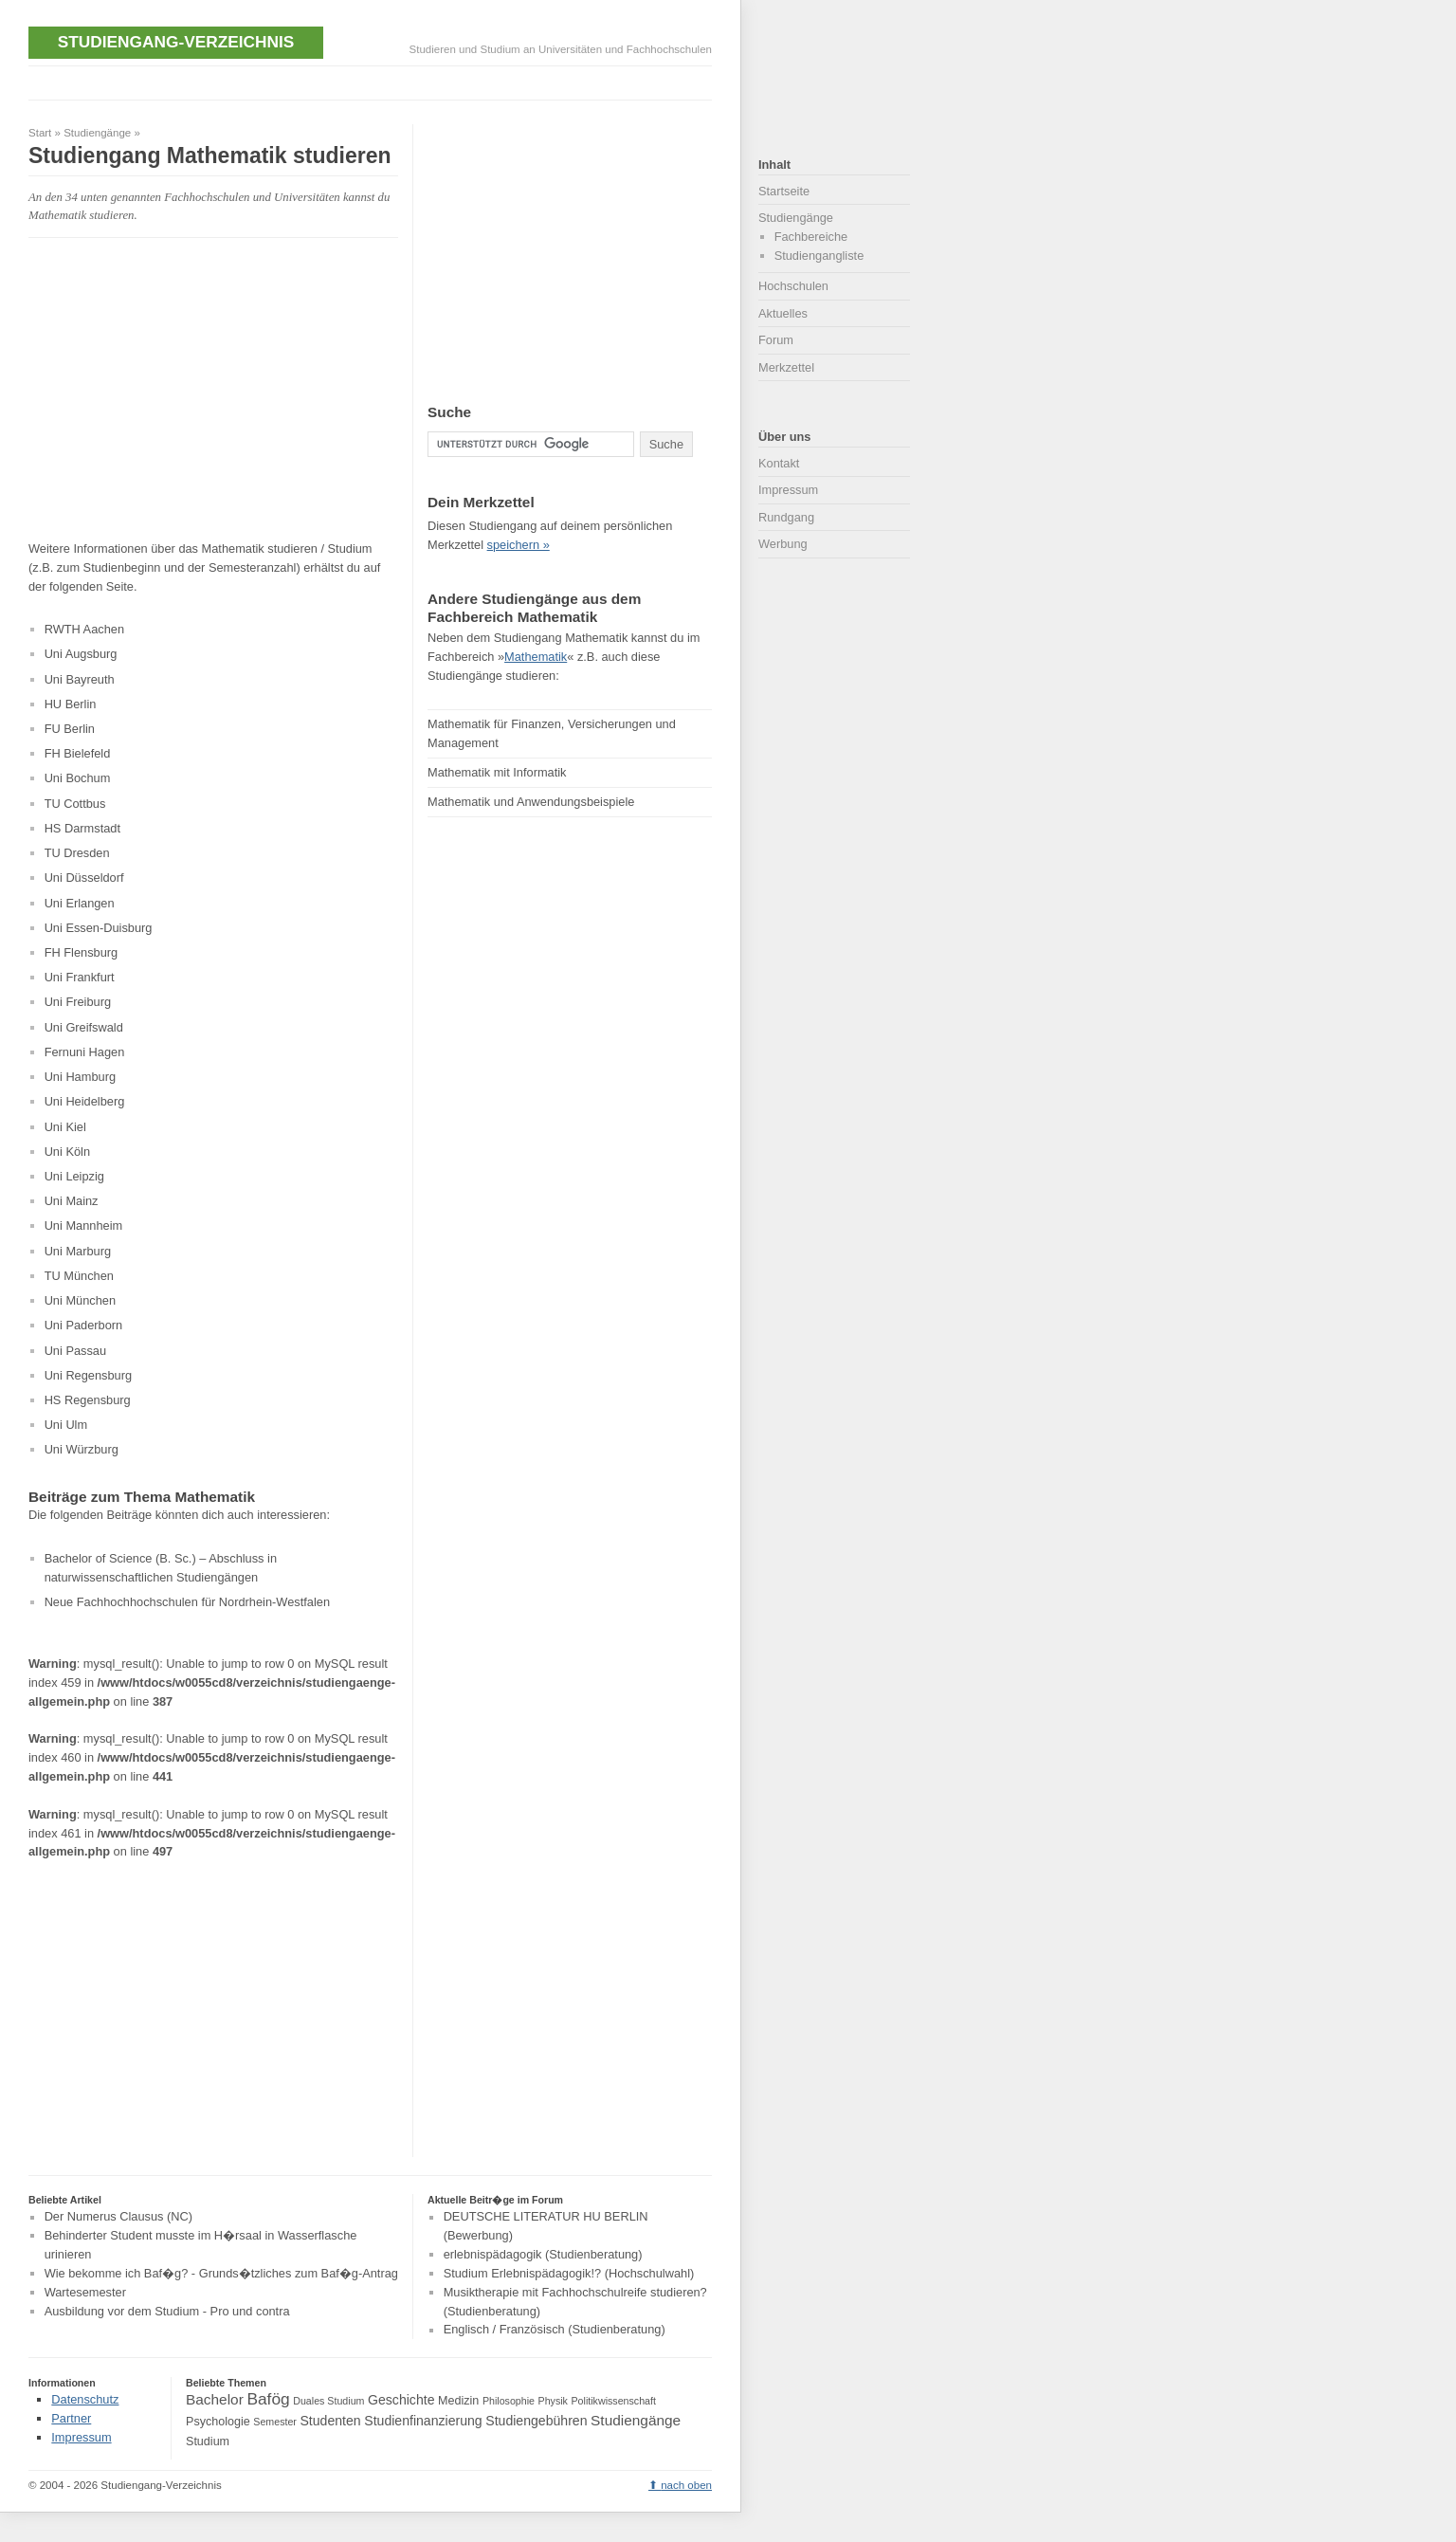 The height and width of the screenshot is (2542, 1456). I want to click on Wartesemester, so click(85, 2292).